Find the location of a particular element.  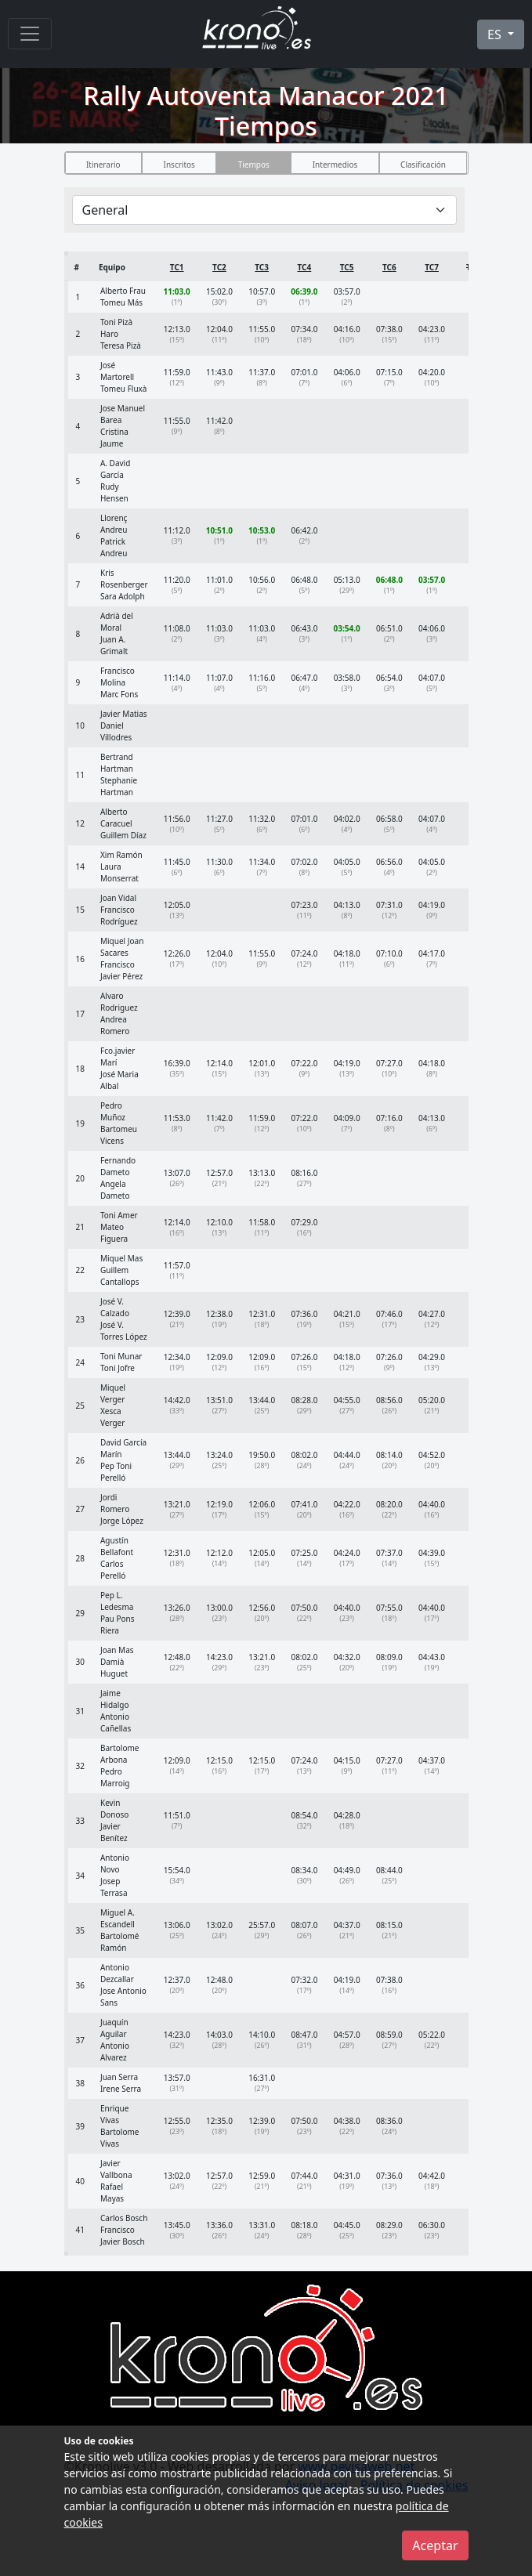

TC2 is located at coordinates (219, 267).